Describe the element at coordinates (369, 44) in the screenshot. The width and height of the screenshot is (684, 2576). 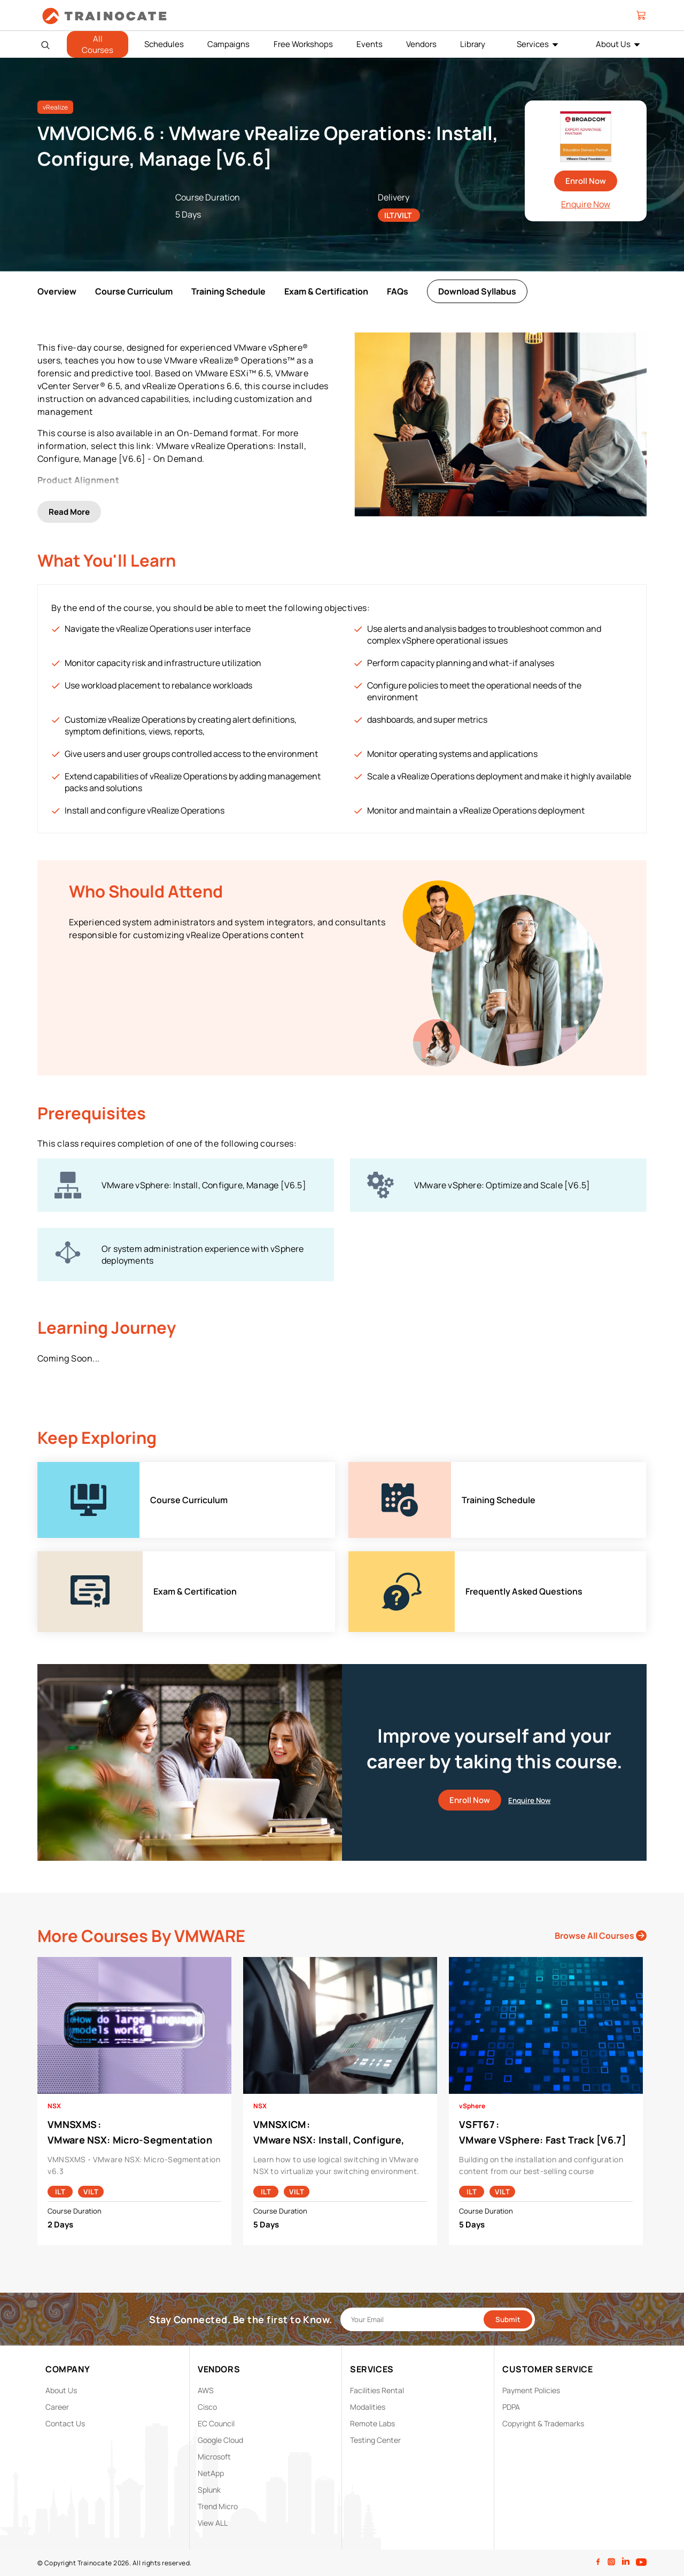
I see `Events` at that location.